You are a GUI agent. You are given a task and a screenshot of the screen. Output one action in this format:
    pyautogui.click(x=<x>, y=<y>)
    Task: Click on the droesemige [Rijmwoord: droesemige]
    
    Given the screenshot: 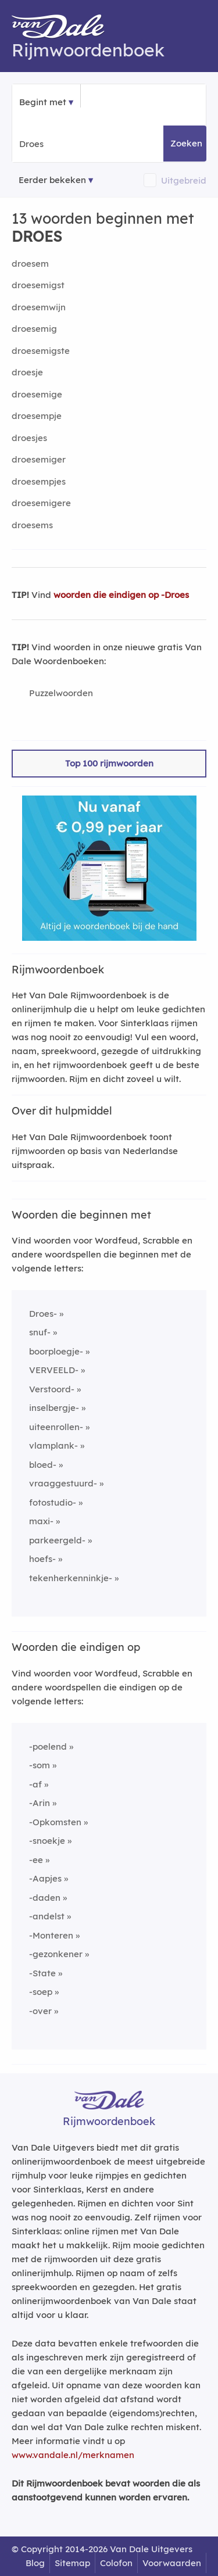 What is the action you would take?
    pyautogui.click(x=37, y=394)
    